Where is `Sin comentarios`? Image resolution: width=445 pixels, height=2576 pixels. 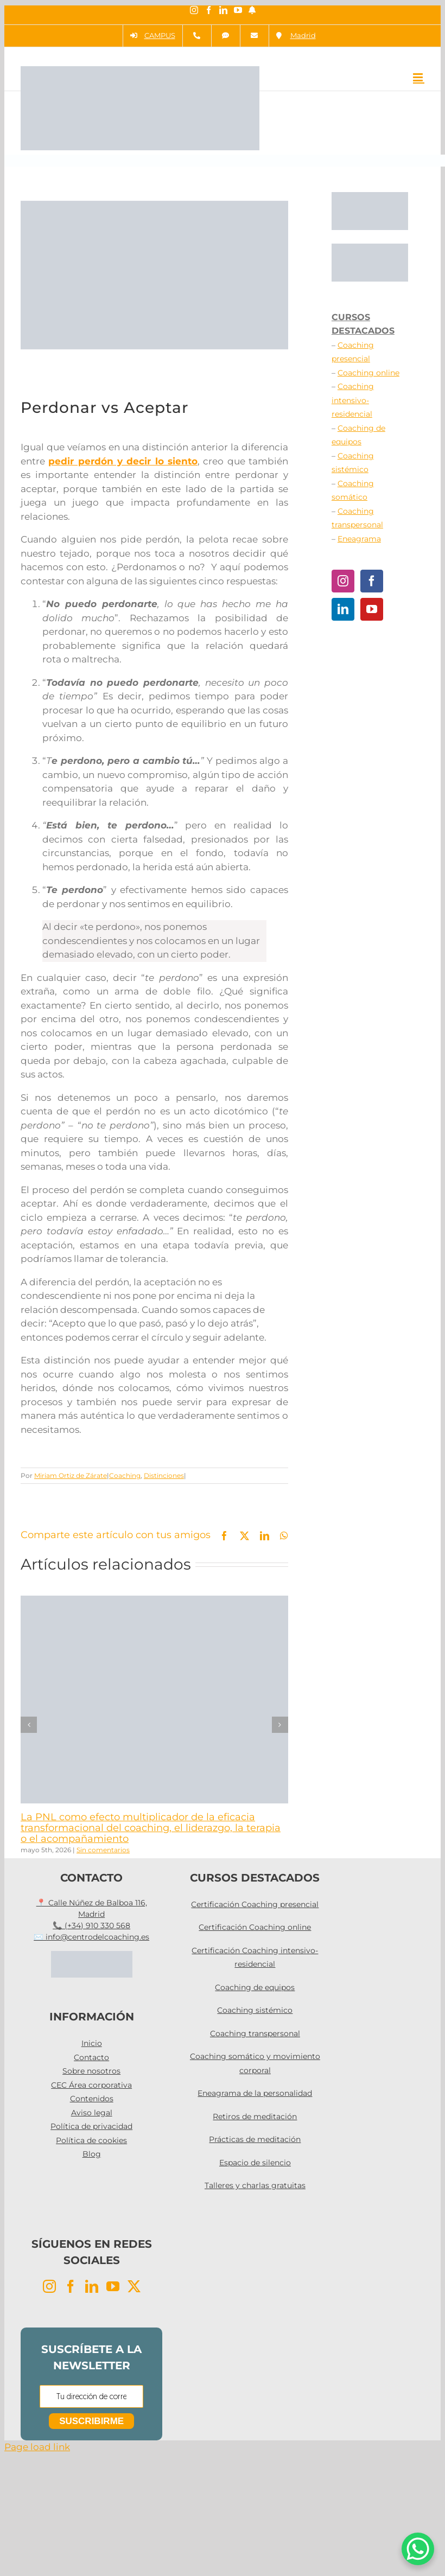
Sin comentarios is located at coordinates (103, 1850).